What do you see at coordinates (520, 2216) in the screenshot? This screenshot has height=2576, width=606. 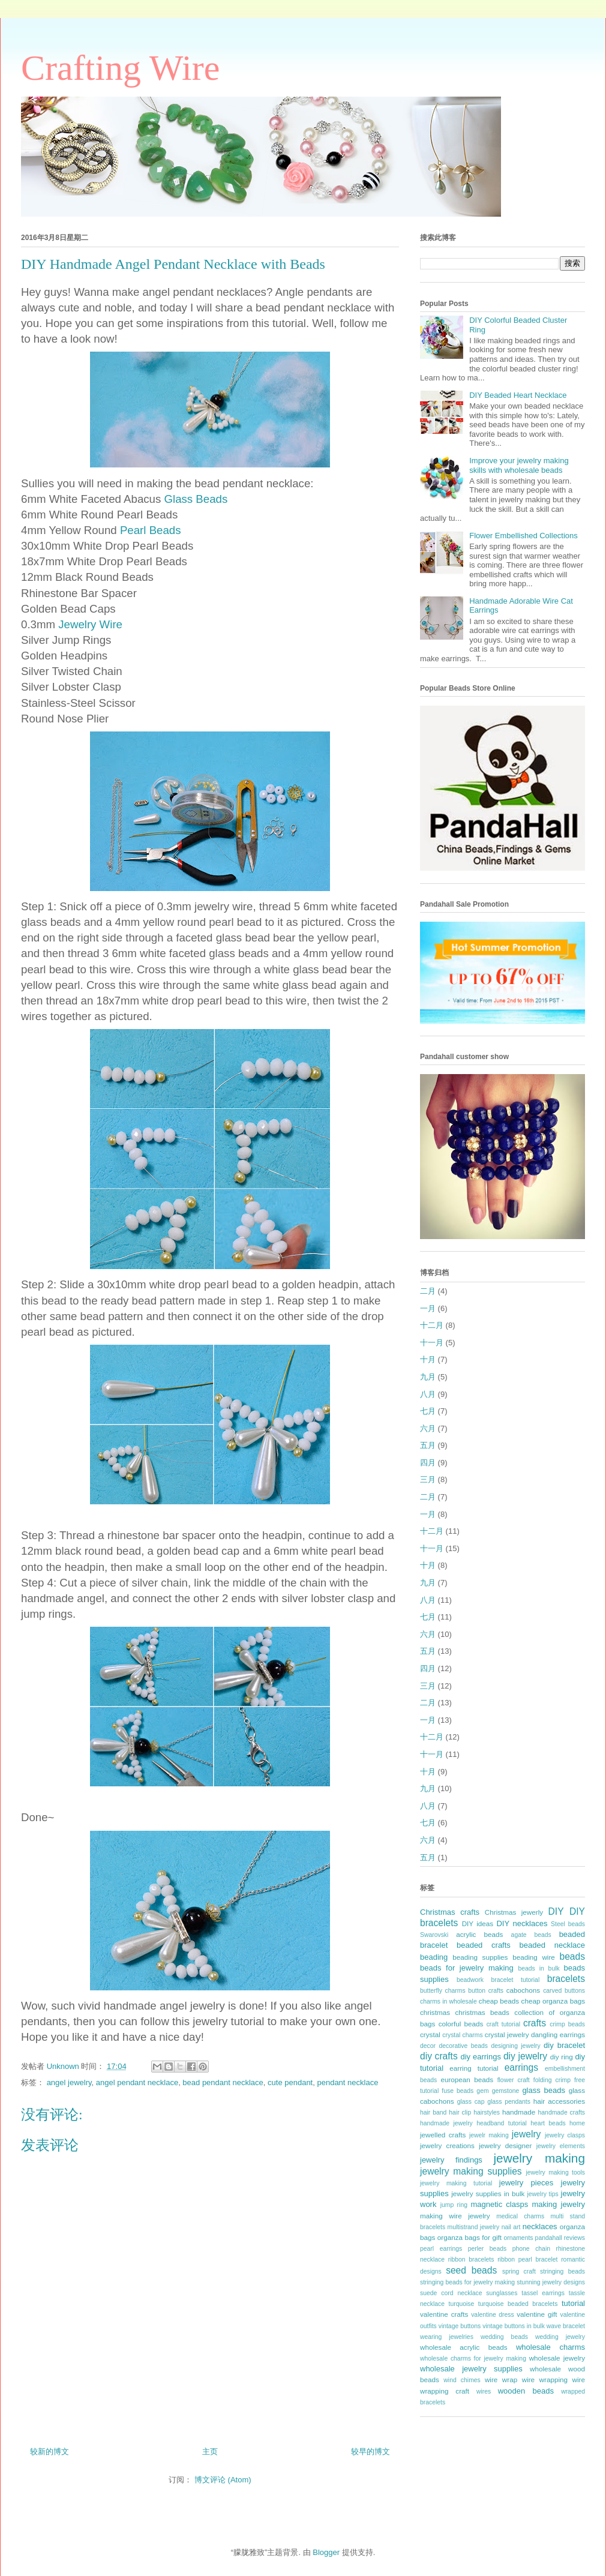 I see `medical charms` at bounding box center [520, 2216].